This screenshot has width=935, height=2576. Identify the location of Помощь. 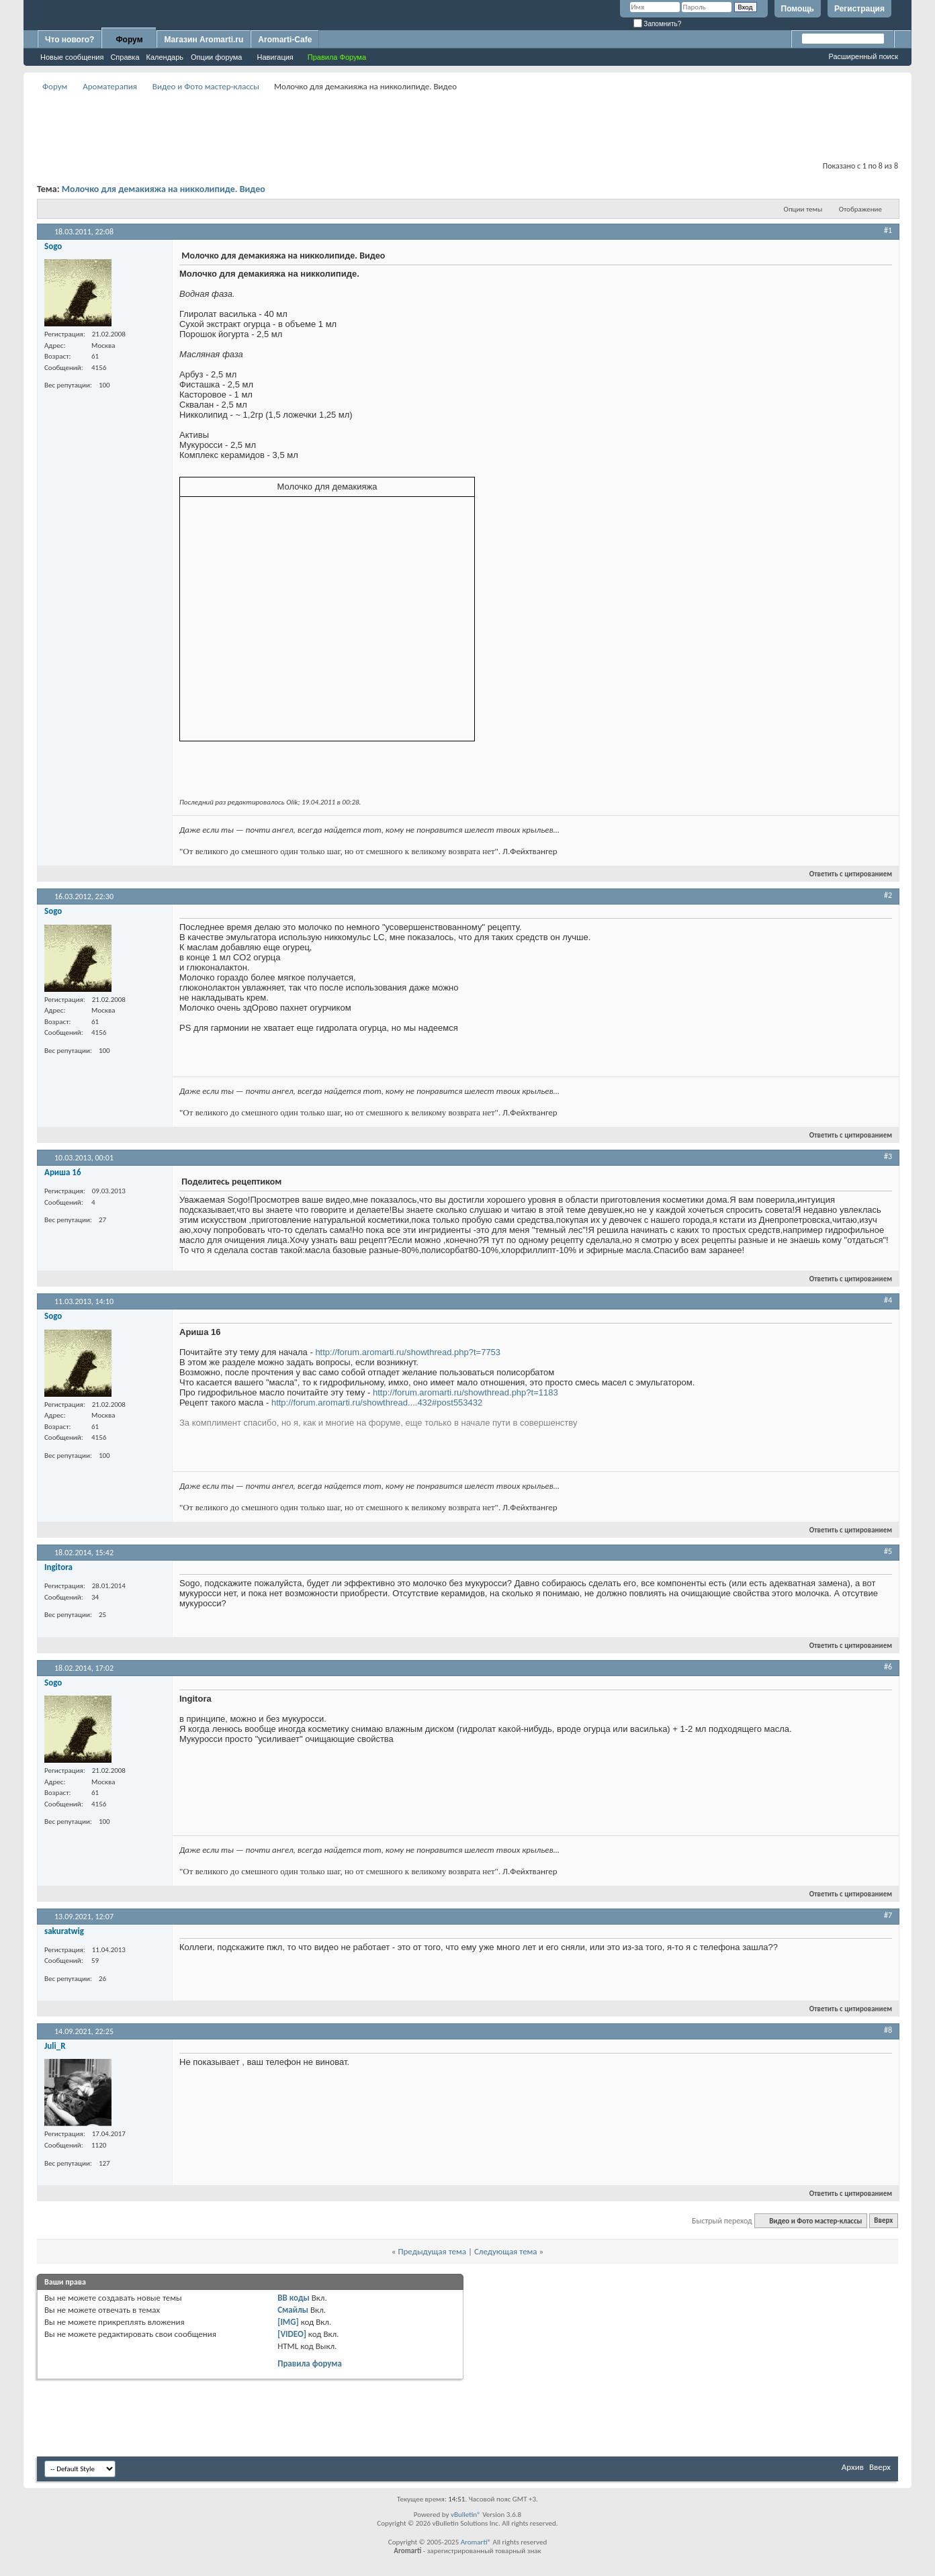
(797, 8).